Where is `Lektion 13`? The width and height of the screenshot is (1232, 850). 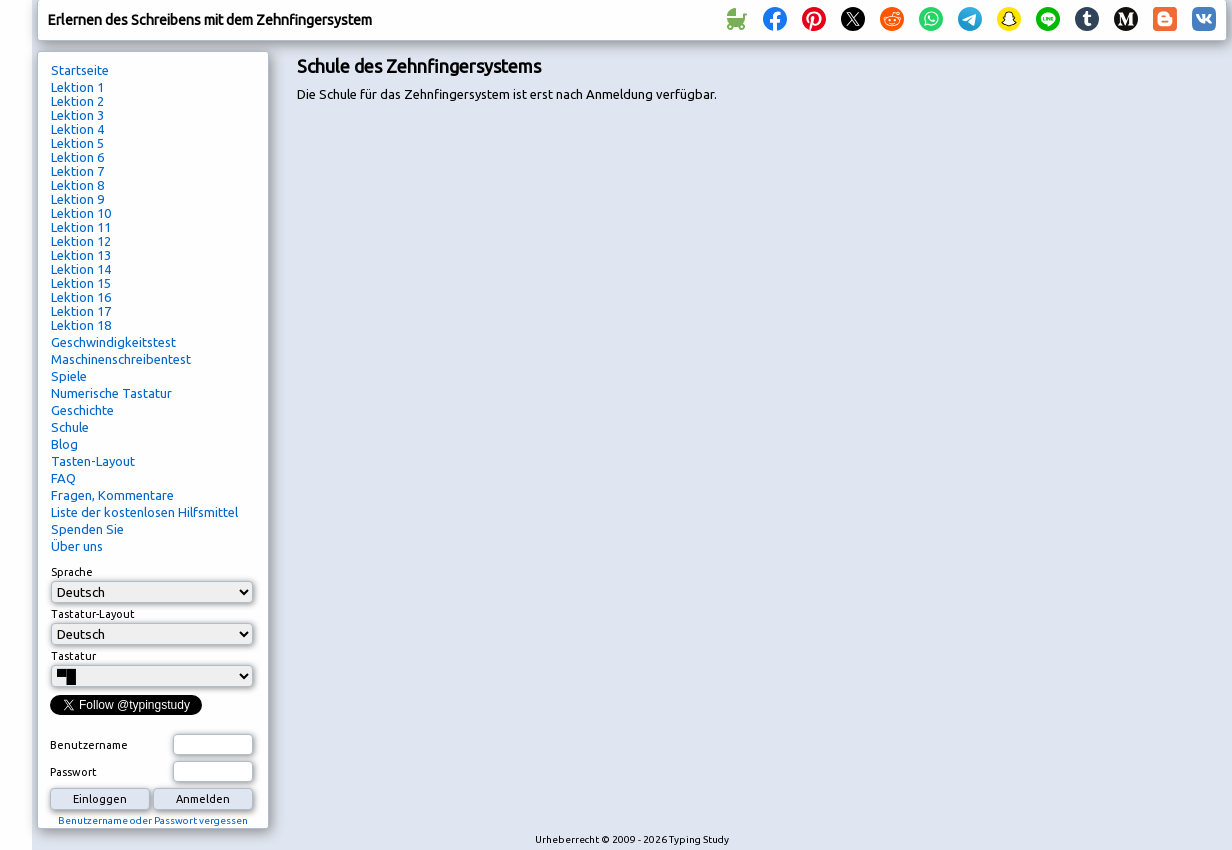
Lektion 13 is located at coordinates (81, 255).